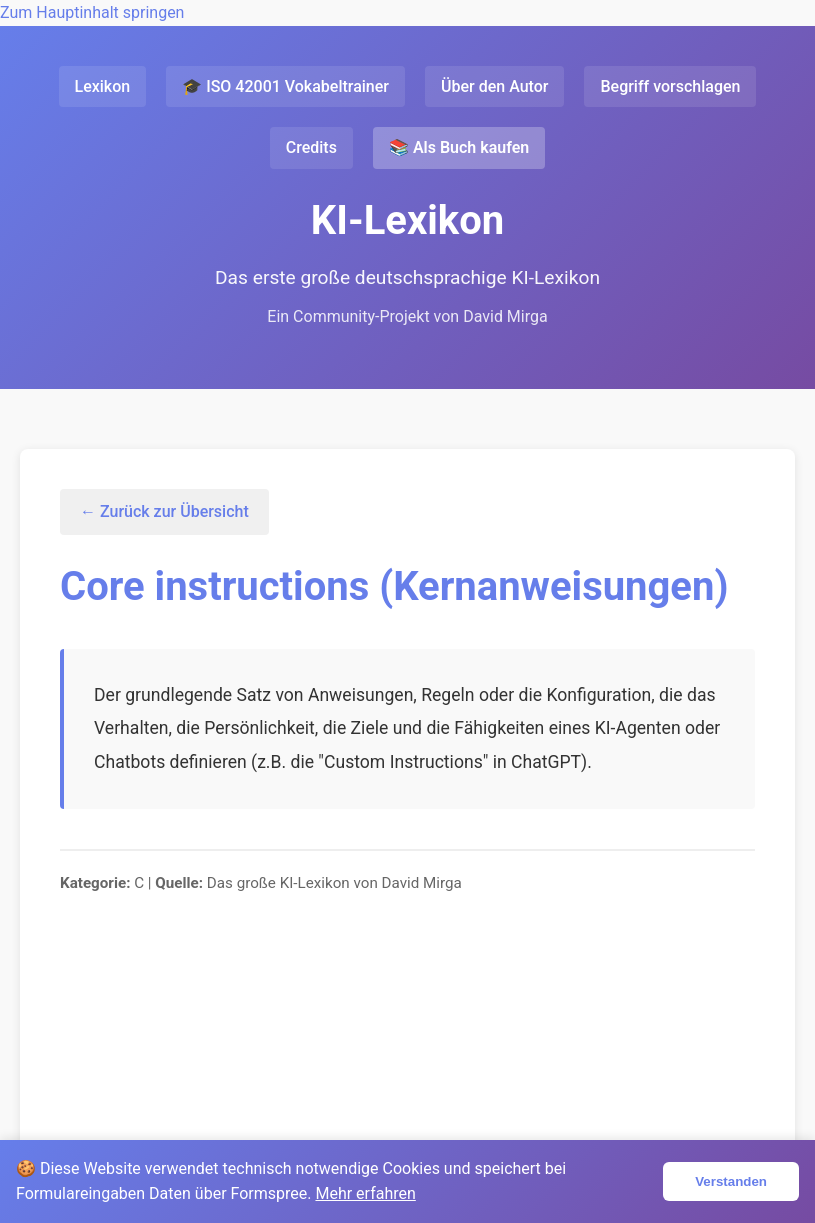 The image size is (815, 1223). I want to click on Zum Hauptinhalt springen, so click(92, 12).